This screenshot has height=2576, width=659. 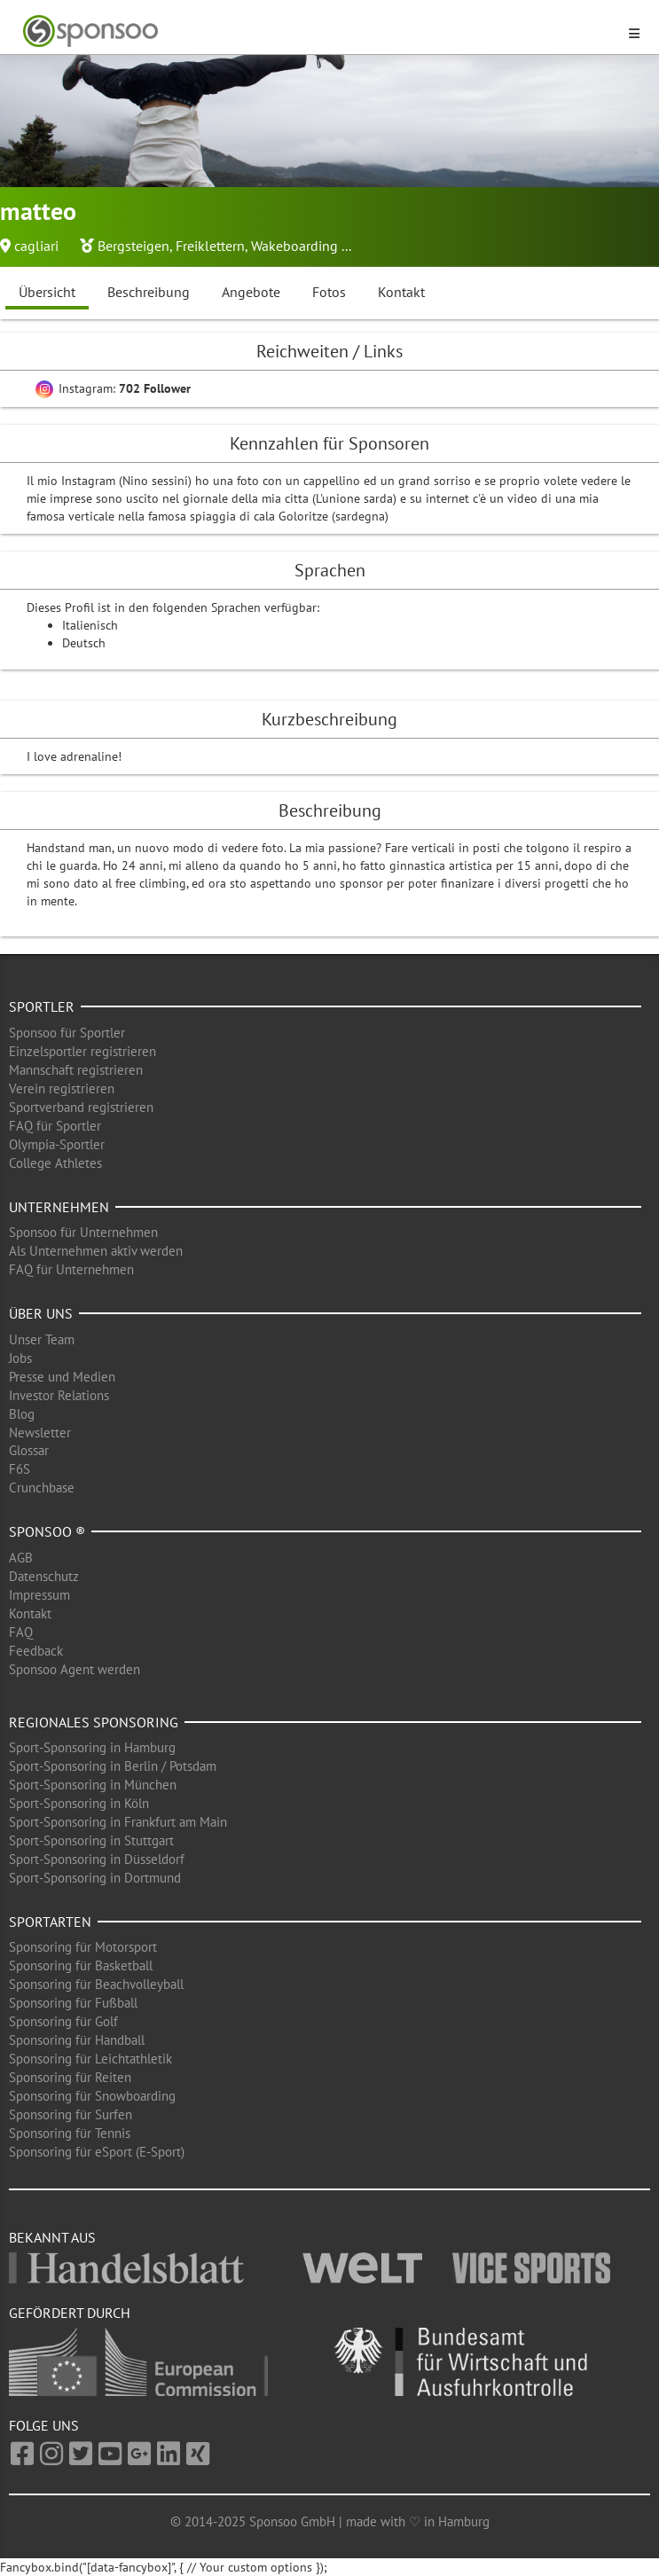 I want to click on Datenschutz, so click(x=44, y=1576).